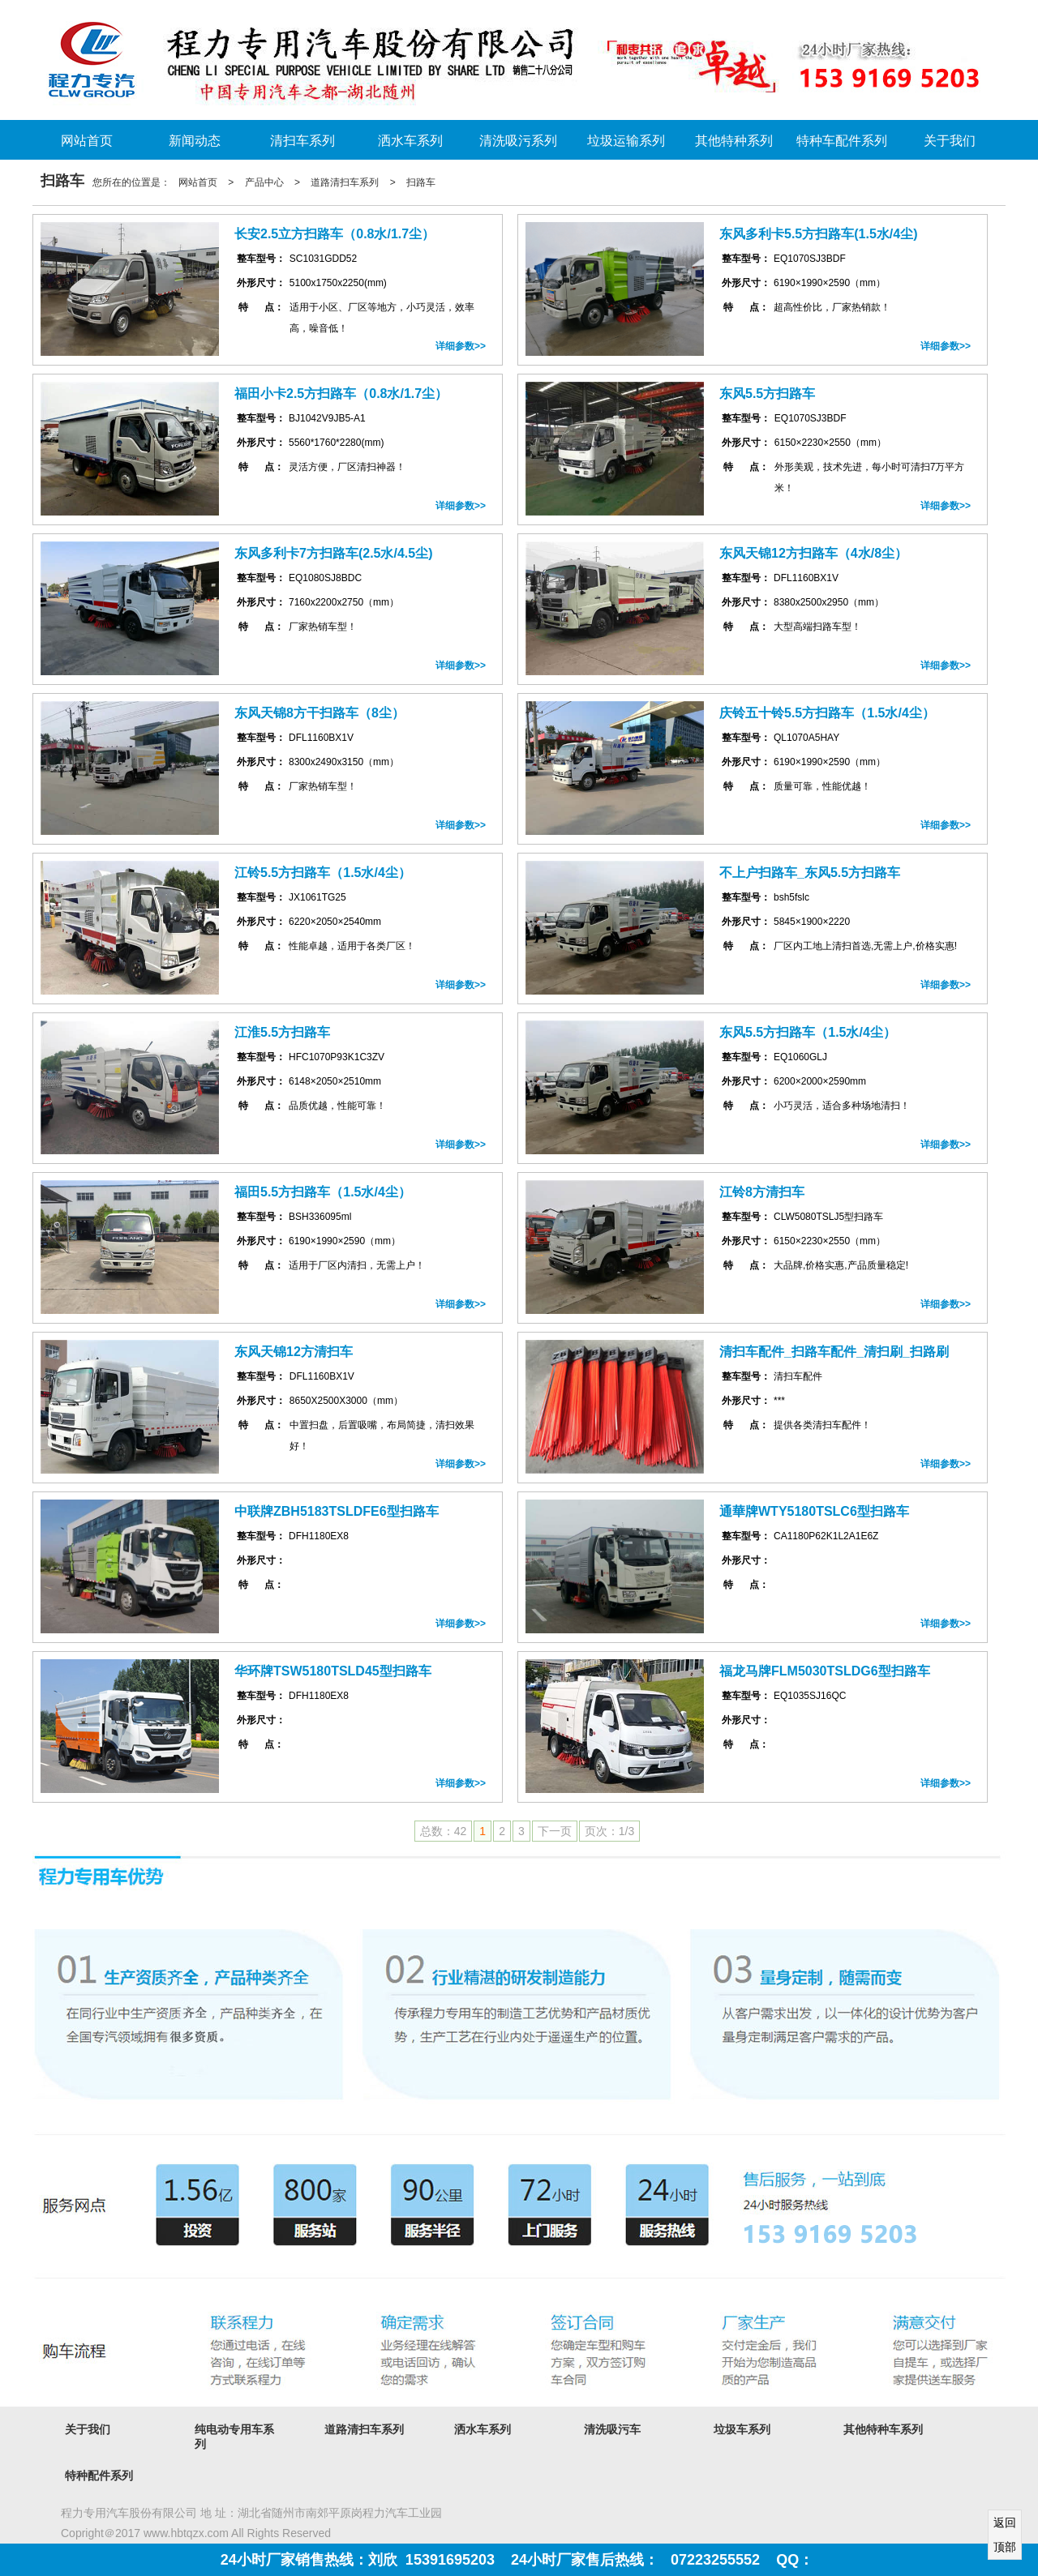  I want to click on 清扫车系列, so click(302, 141).